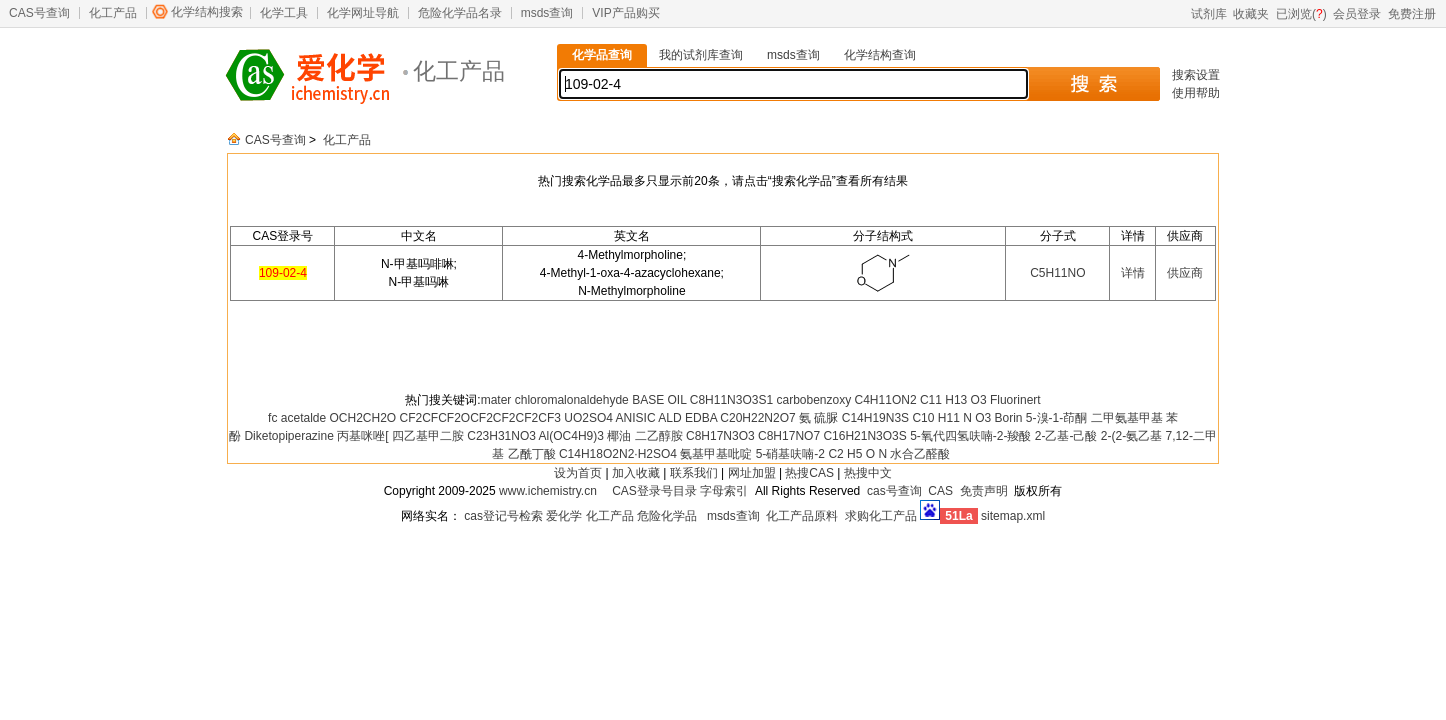 The height and width of the screenshot is (720, 1446). I want to click on C20H22N2O7, so click(757, 418).